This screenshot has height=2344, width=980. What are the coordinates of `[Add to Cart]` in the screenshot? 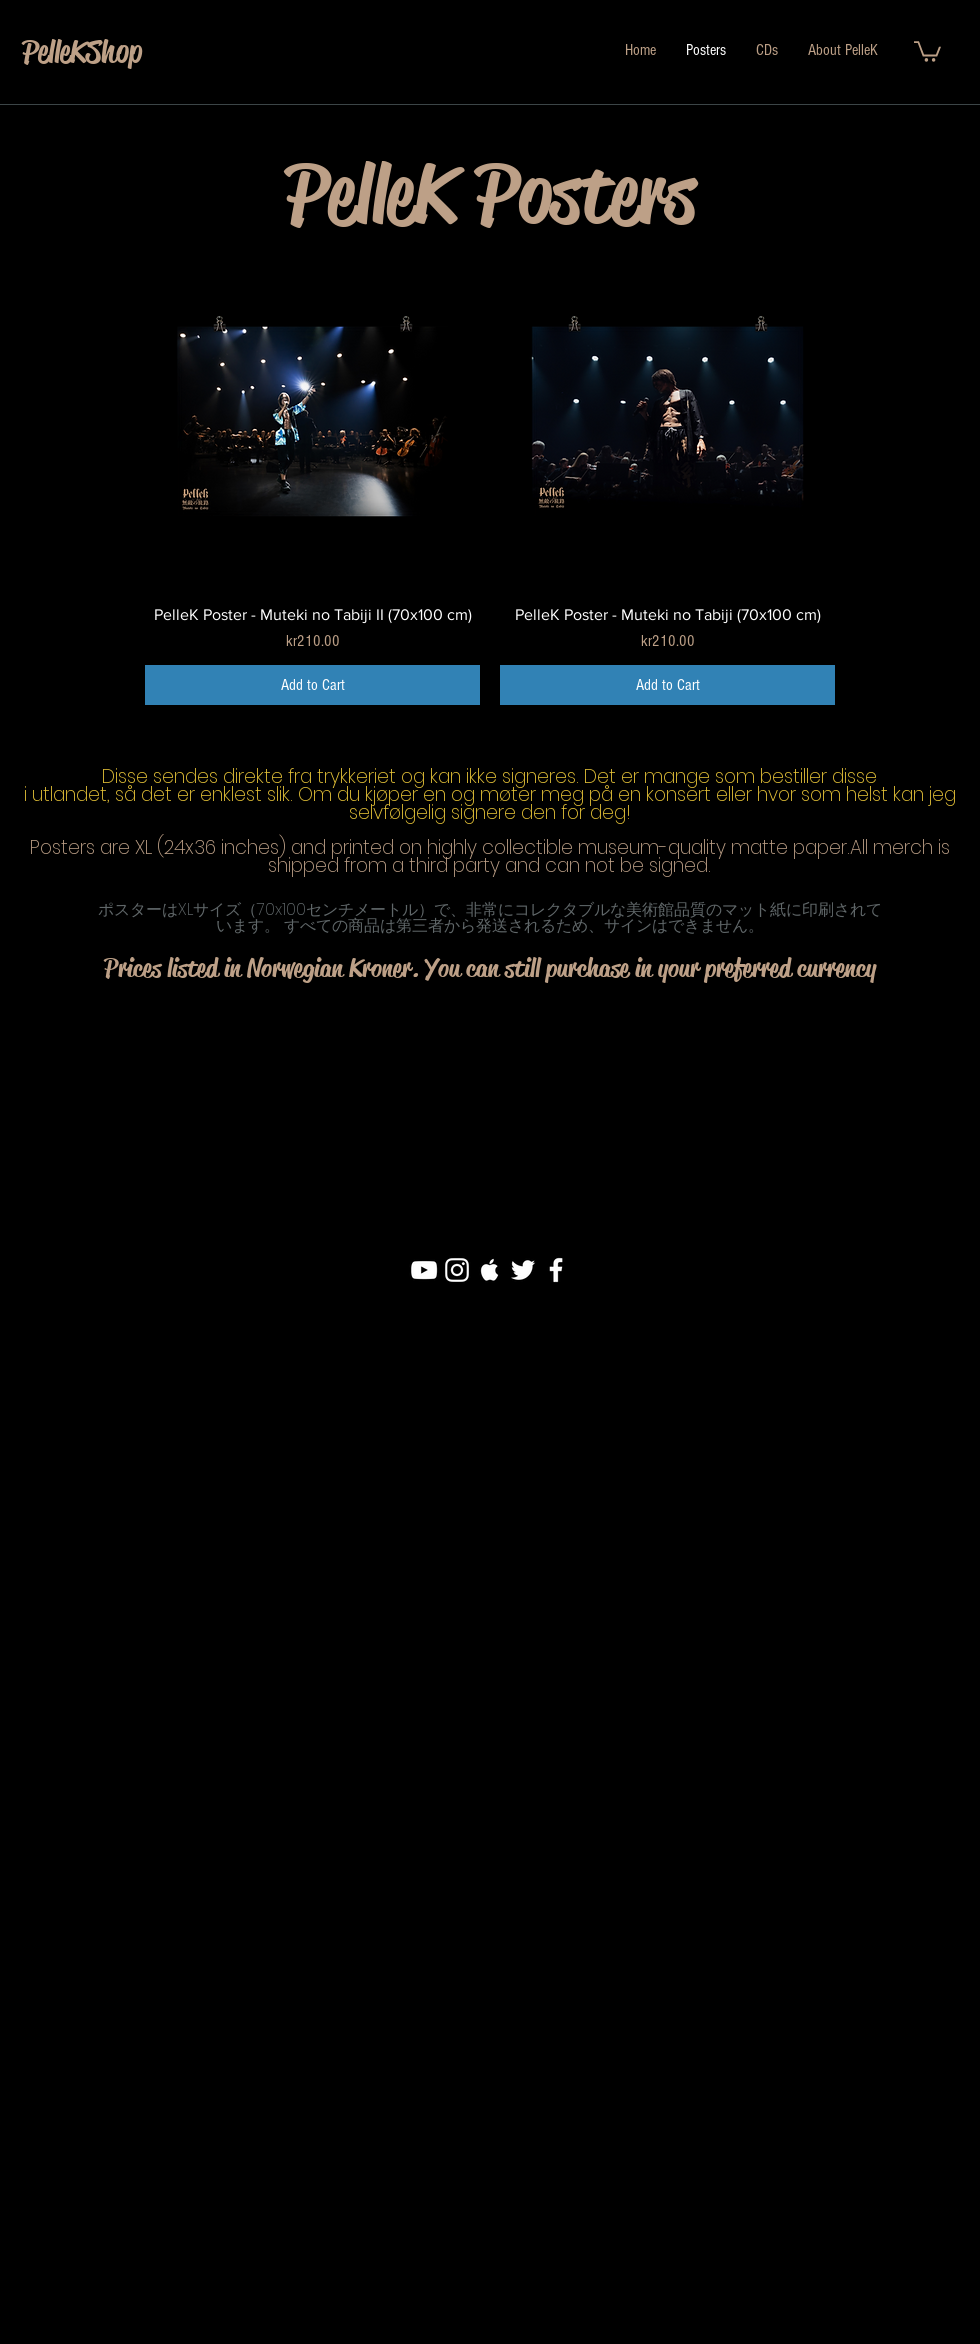 It's located at (312, 685).